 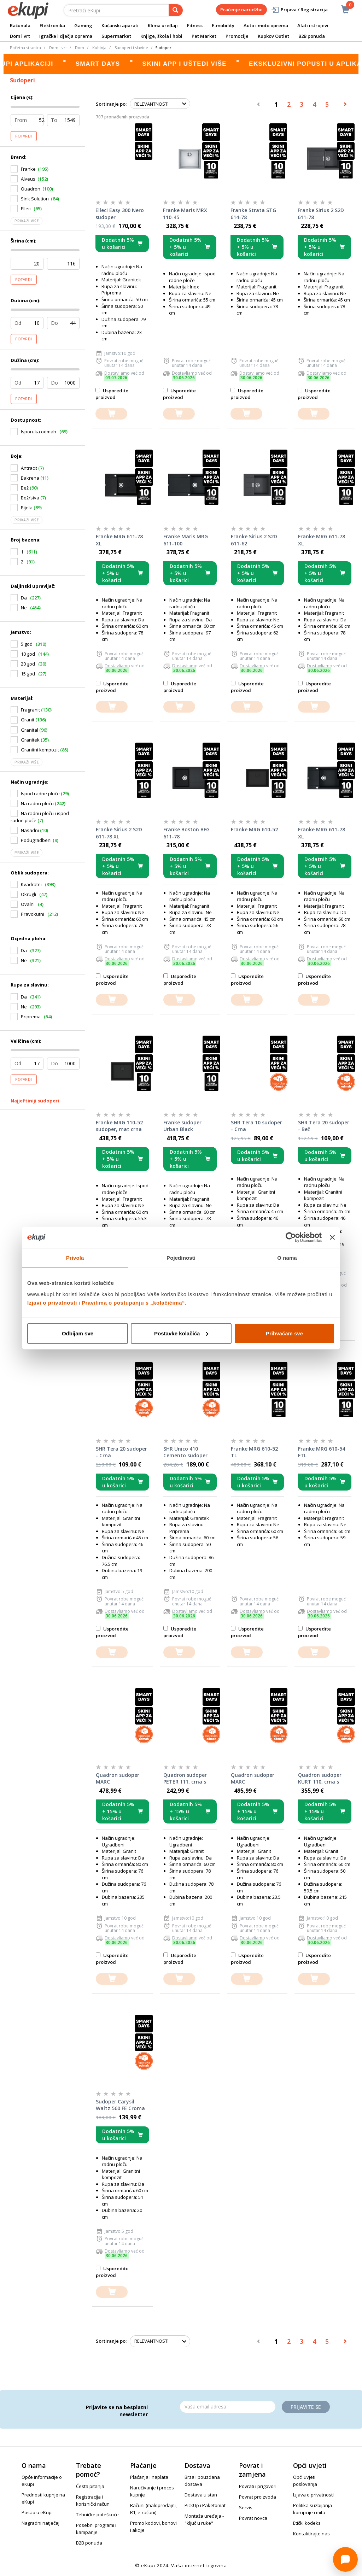 What do you see at coordinates (26, 208) in the screenshot?
I see `Elleci` at bounding box center [26, 208].